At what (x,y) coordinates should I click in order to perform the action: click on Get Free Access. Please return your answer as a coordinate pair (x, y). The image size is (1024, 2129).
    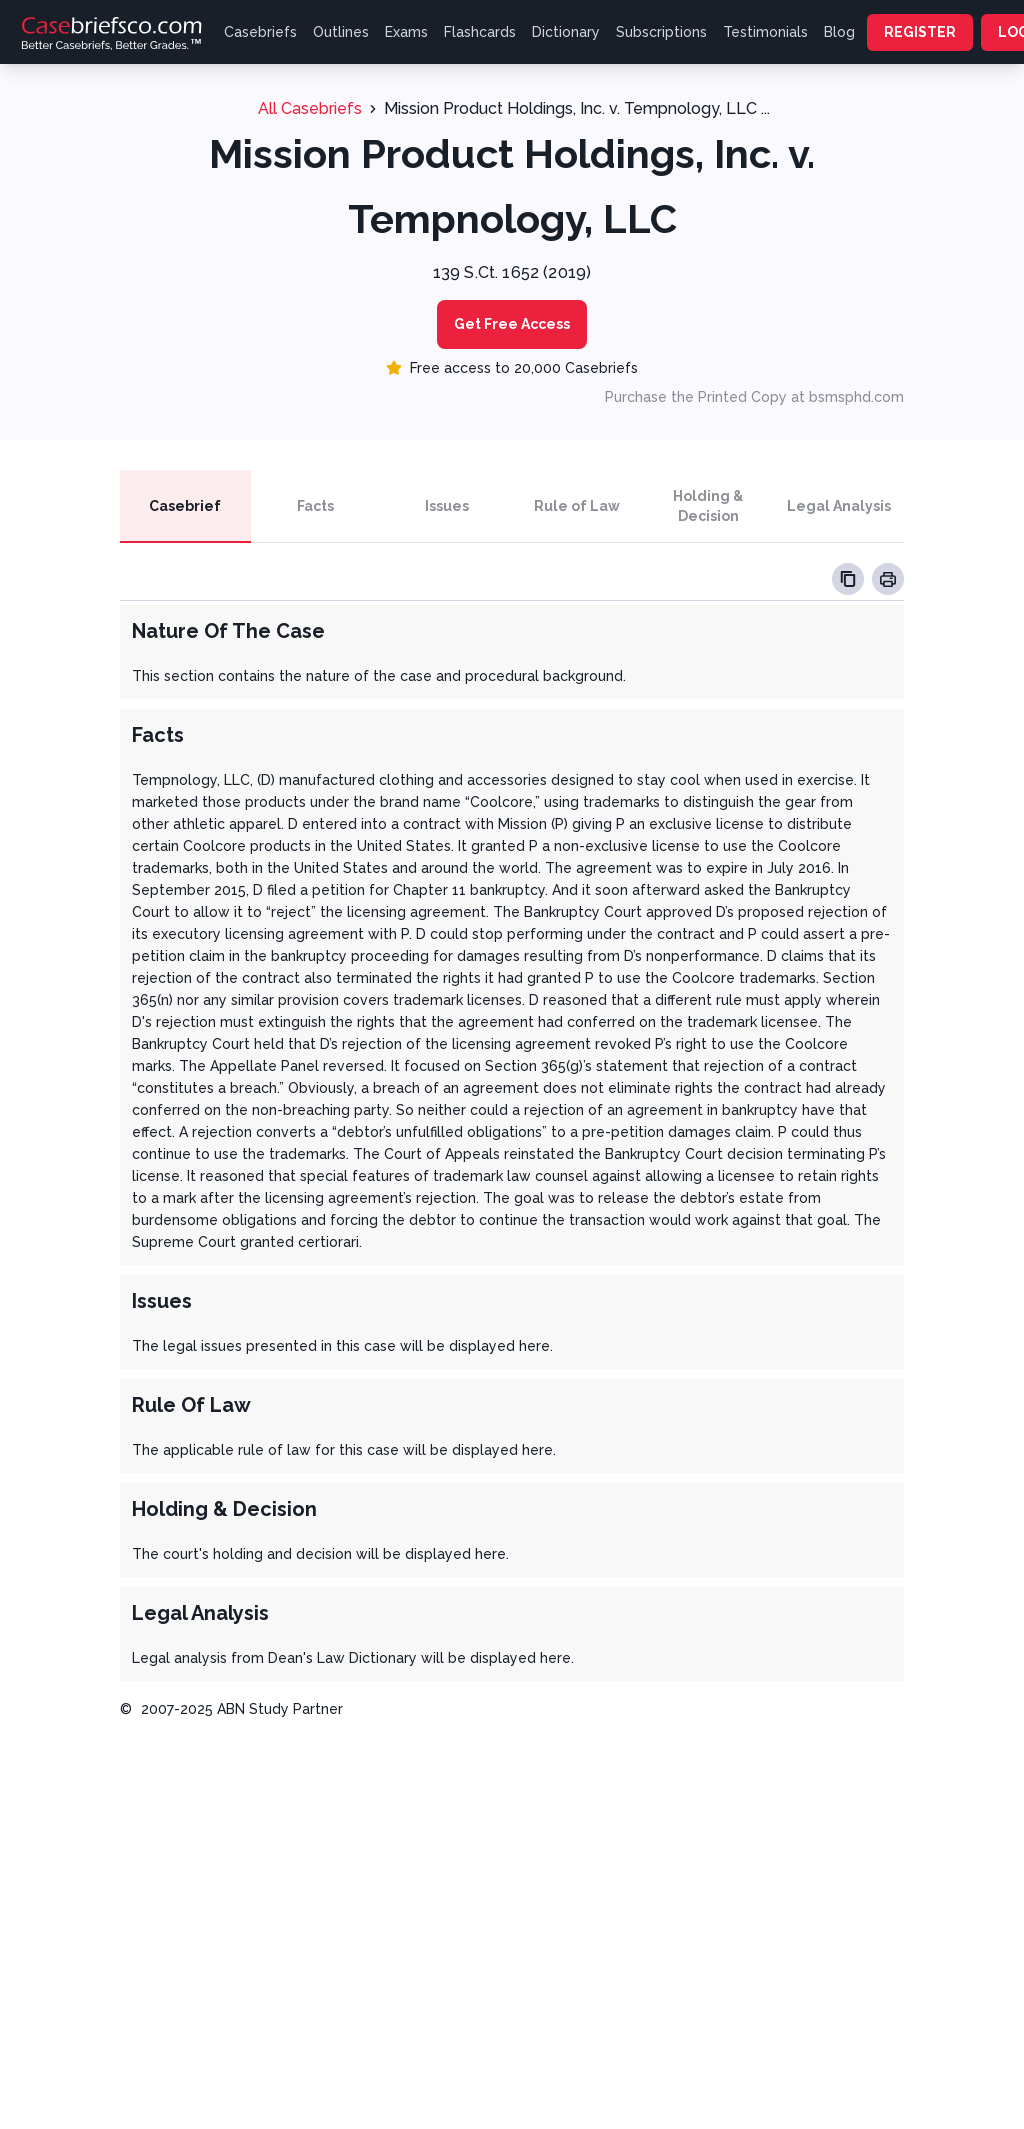
    Looking at the image, I should click on (512, 324).